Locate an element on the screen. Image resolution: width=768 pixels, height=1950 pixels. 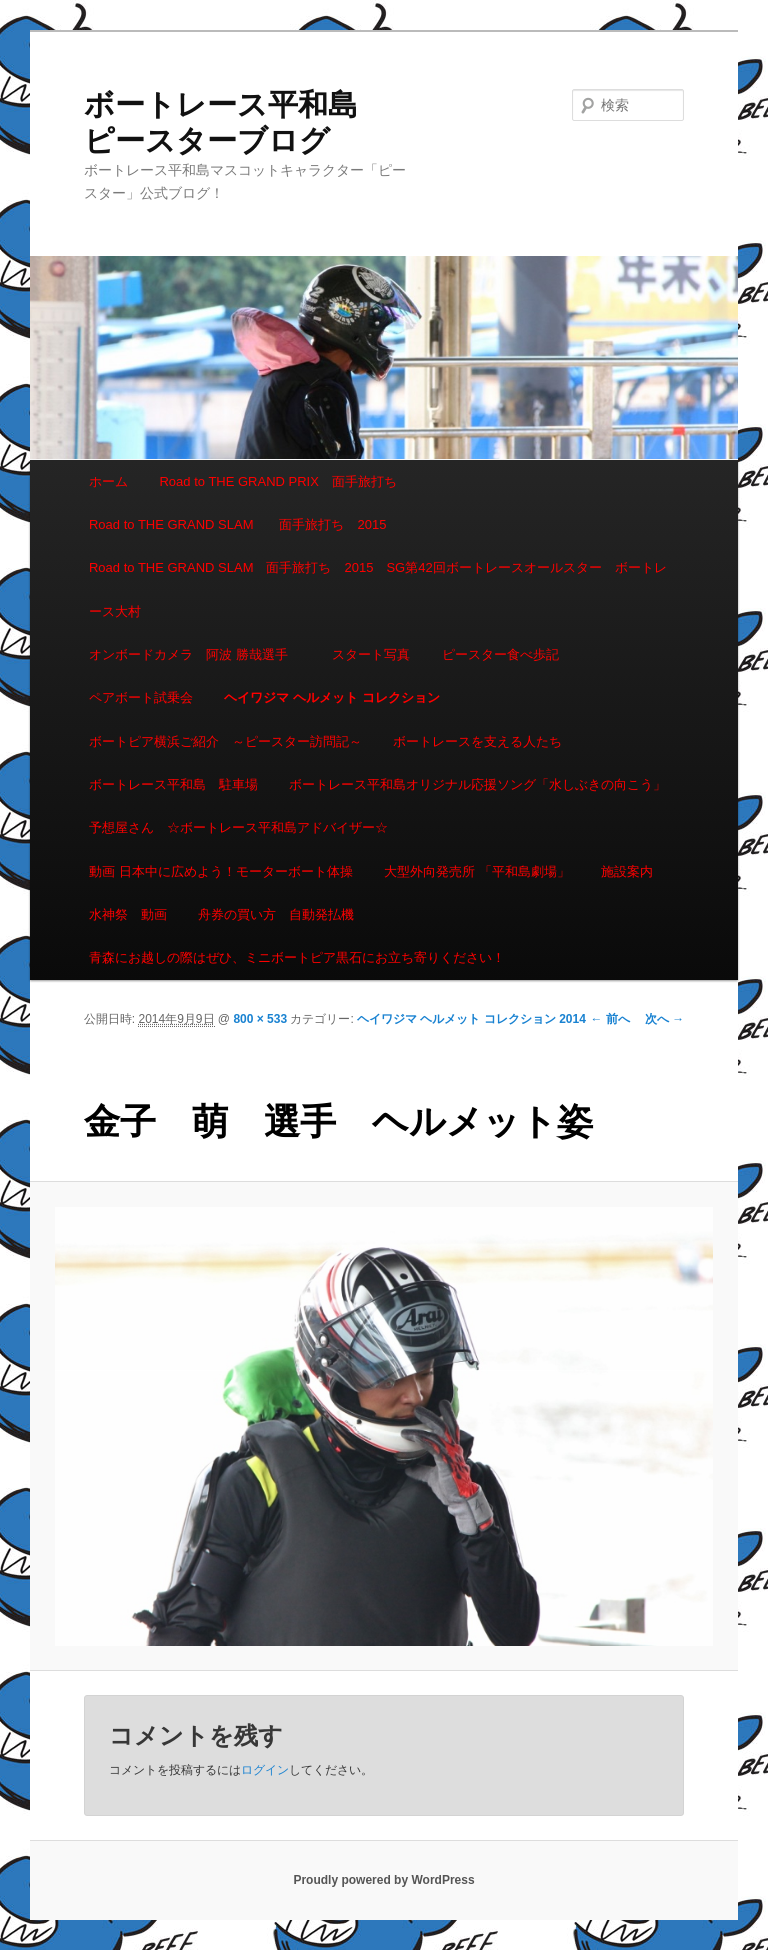
施設案内 is located at coordinates (627, 871).